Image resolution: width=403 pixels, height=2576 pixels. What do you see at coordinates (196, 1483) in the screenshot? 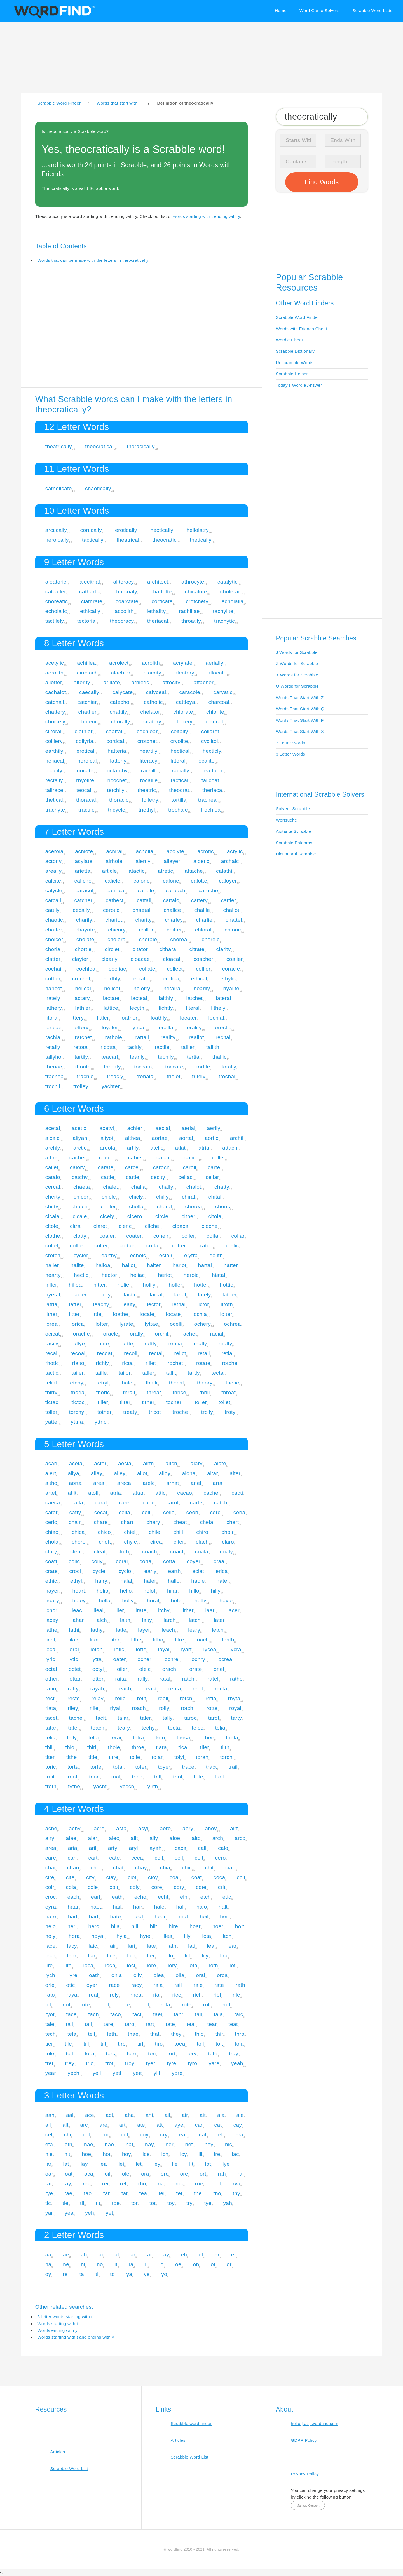
I see `ariel` at bounding box center [196, 1483].